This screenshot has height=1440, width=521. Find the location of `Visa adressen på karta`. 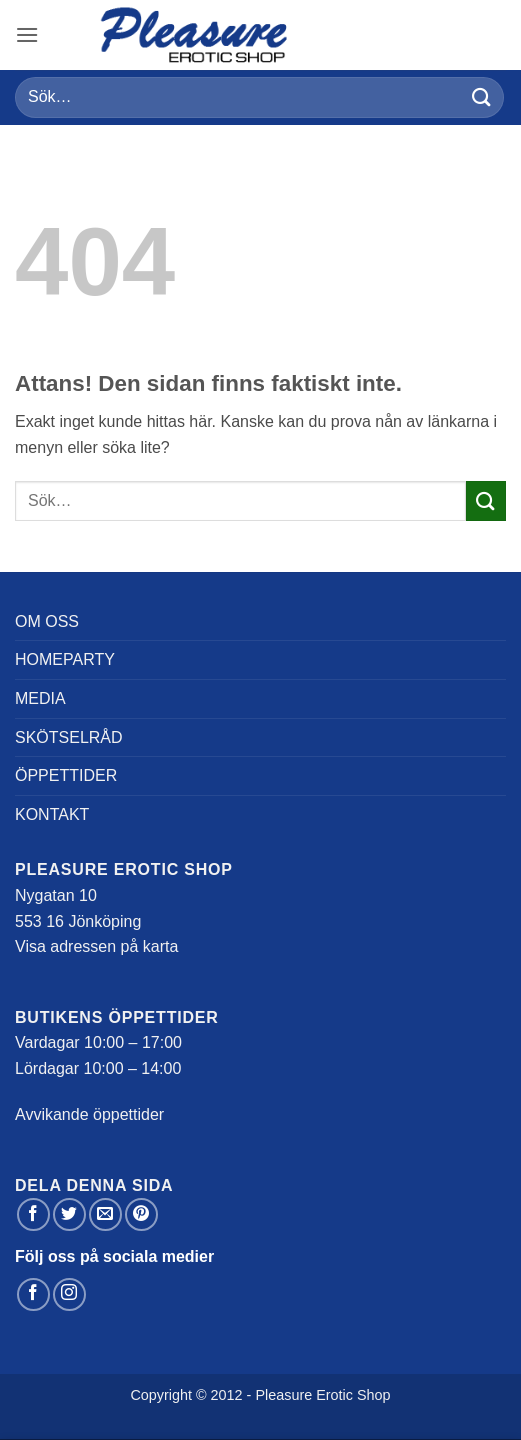

Visa adressen på karta is located at coordinates (96, 946).